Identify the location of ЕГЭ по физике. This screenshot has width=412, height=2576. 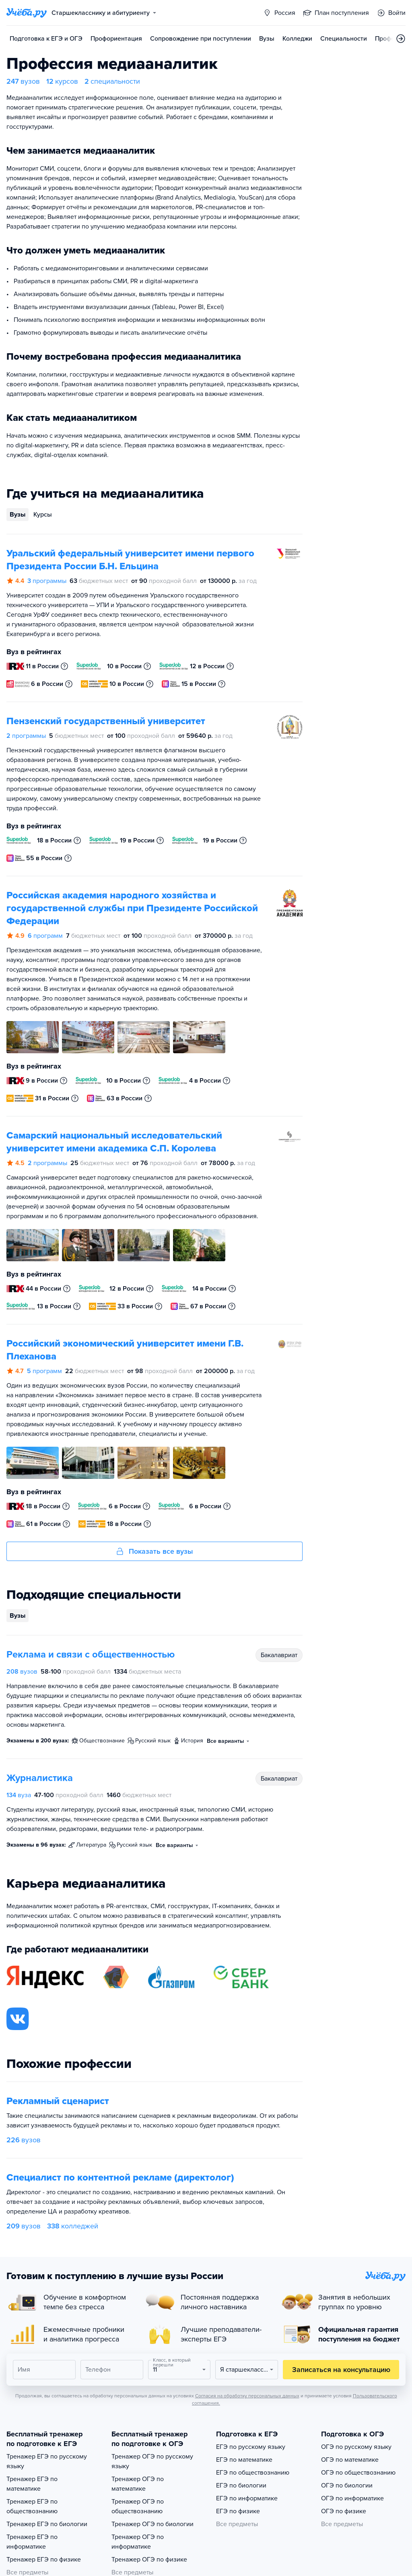
(238, 2511).